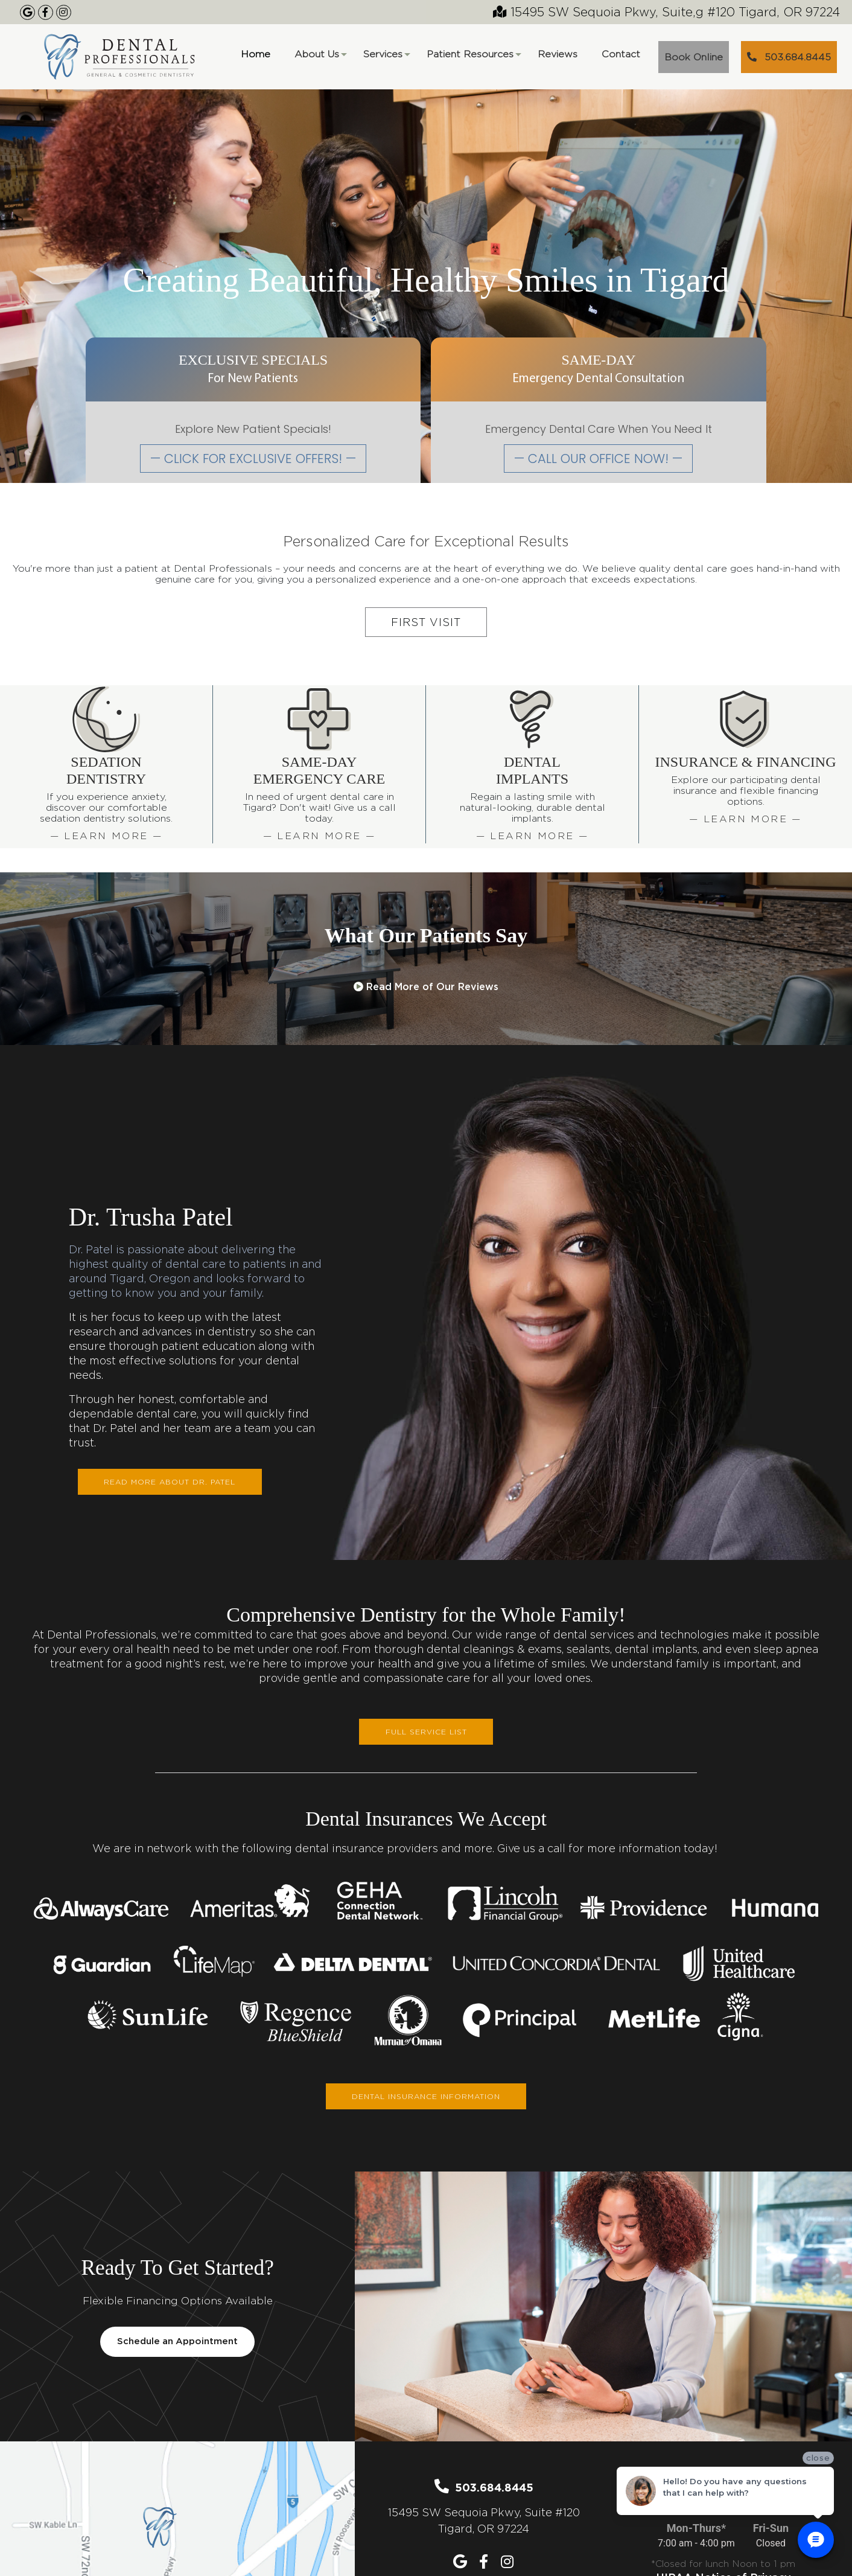 The height and width of the screenshot is (2576, 852). I want to click on First Visit, so click(426, 622).